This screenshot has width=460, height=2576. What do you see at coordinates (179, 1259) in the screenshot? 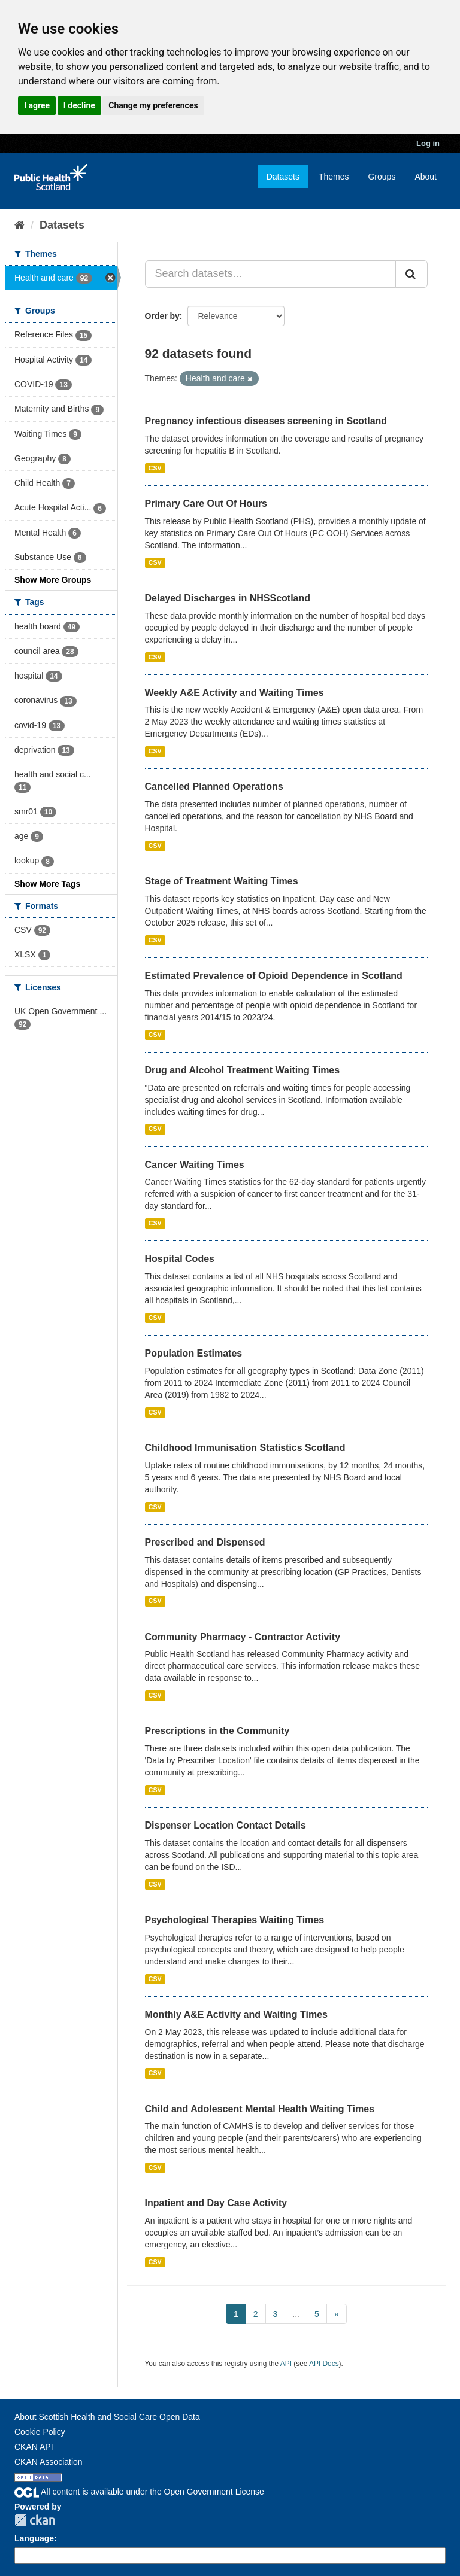
I see `Hospital Codes` at bounding box center [179, 1259].